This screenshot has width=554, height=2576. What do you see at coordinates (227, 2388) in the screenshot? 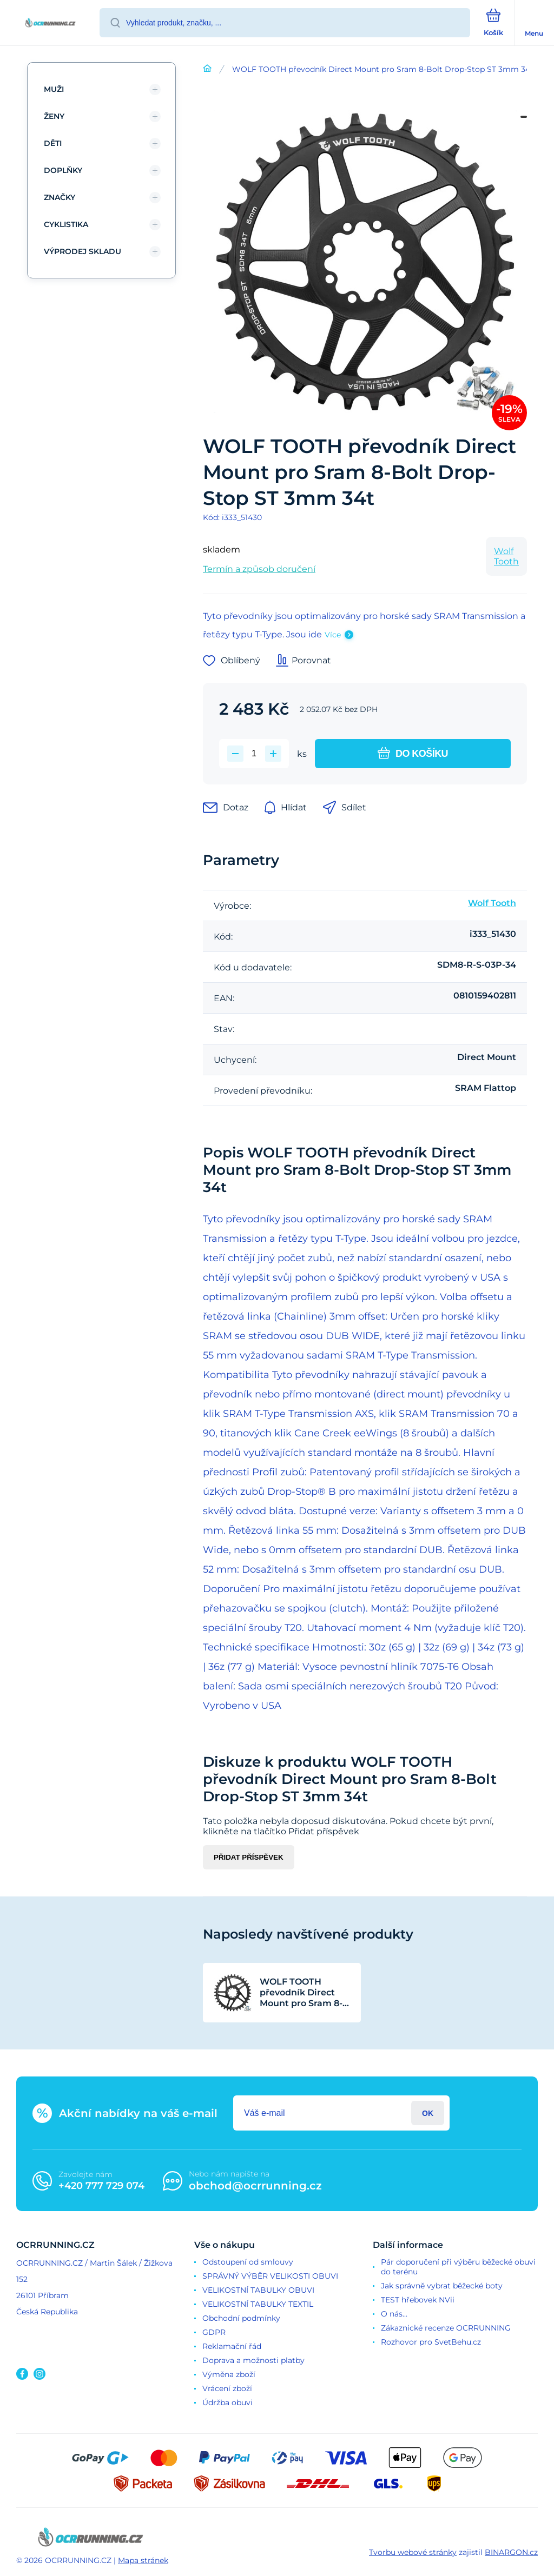
I see `Vrácení zboží` at bounding box center [227, 2388].